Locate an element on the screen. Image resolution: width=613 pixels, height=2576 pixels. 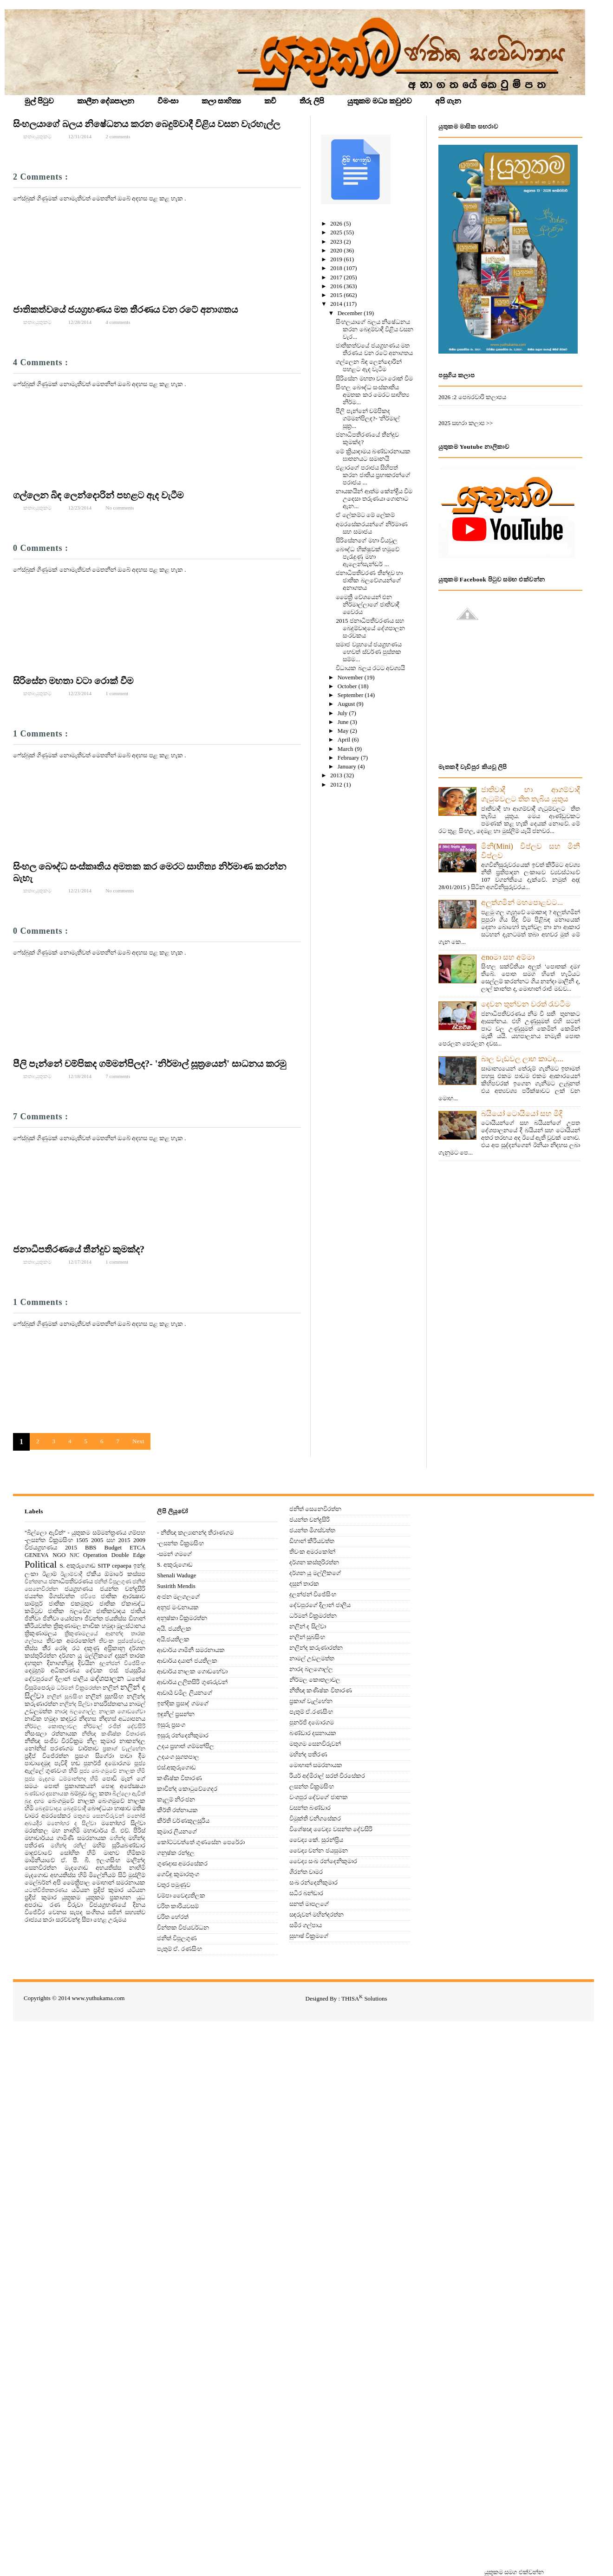
පාවාදෙමුද is located at coordinates (38, 1763).